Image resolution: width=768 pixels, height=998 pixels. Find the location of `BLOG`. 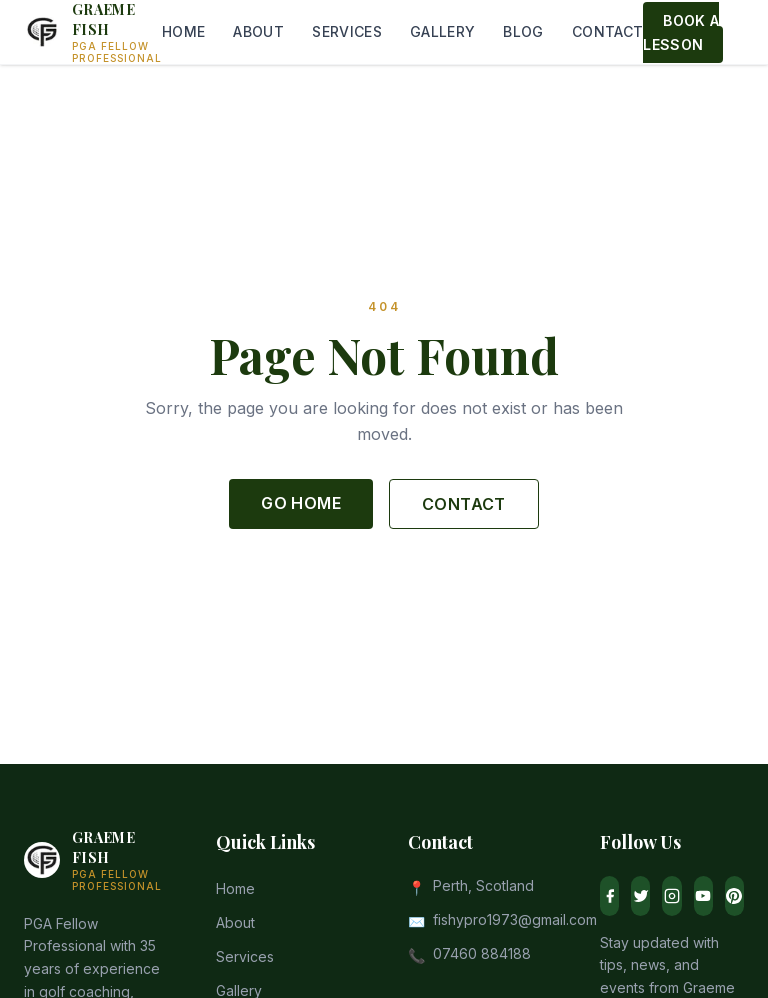

BLOG is located at coordinates (523, 31).